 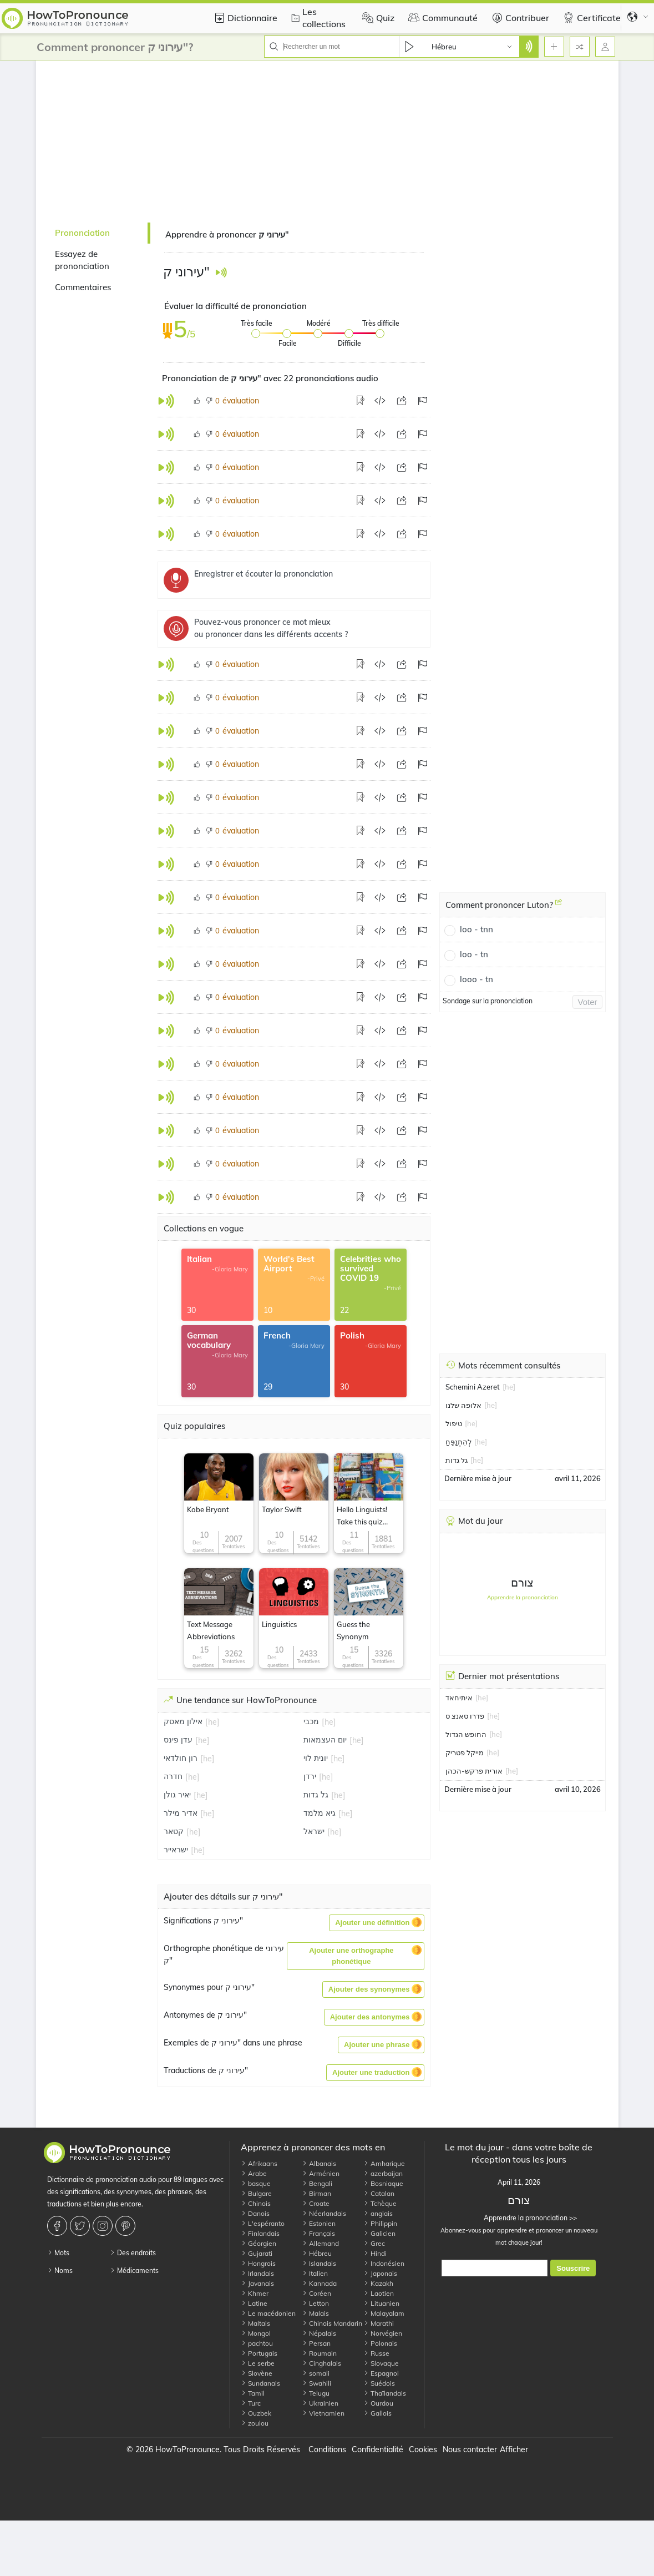 What do you see at coordinates (464, 1715) in the screenshot?
I see `פדרו סאנצ ס` at bounding box center [464, 1715].